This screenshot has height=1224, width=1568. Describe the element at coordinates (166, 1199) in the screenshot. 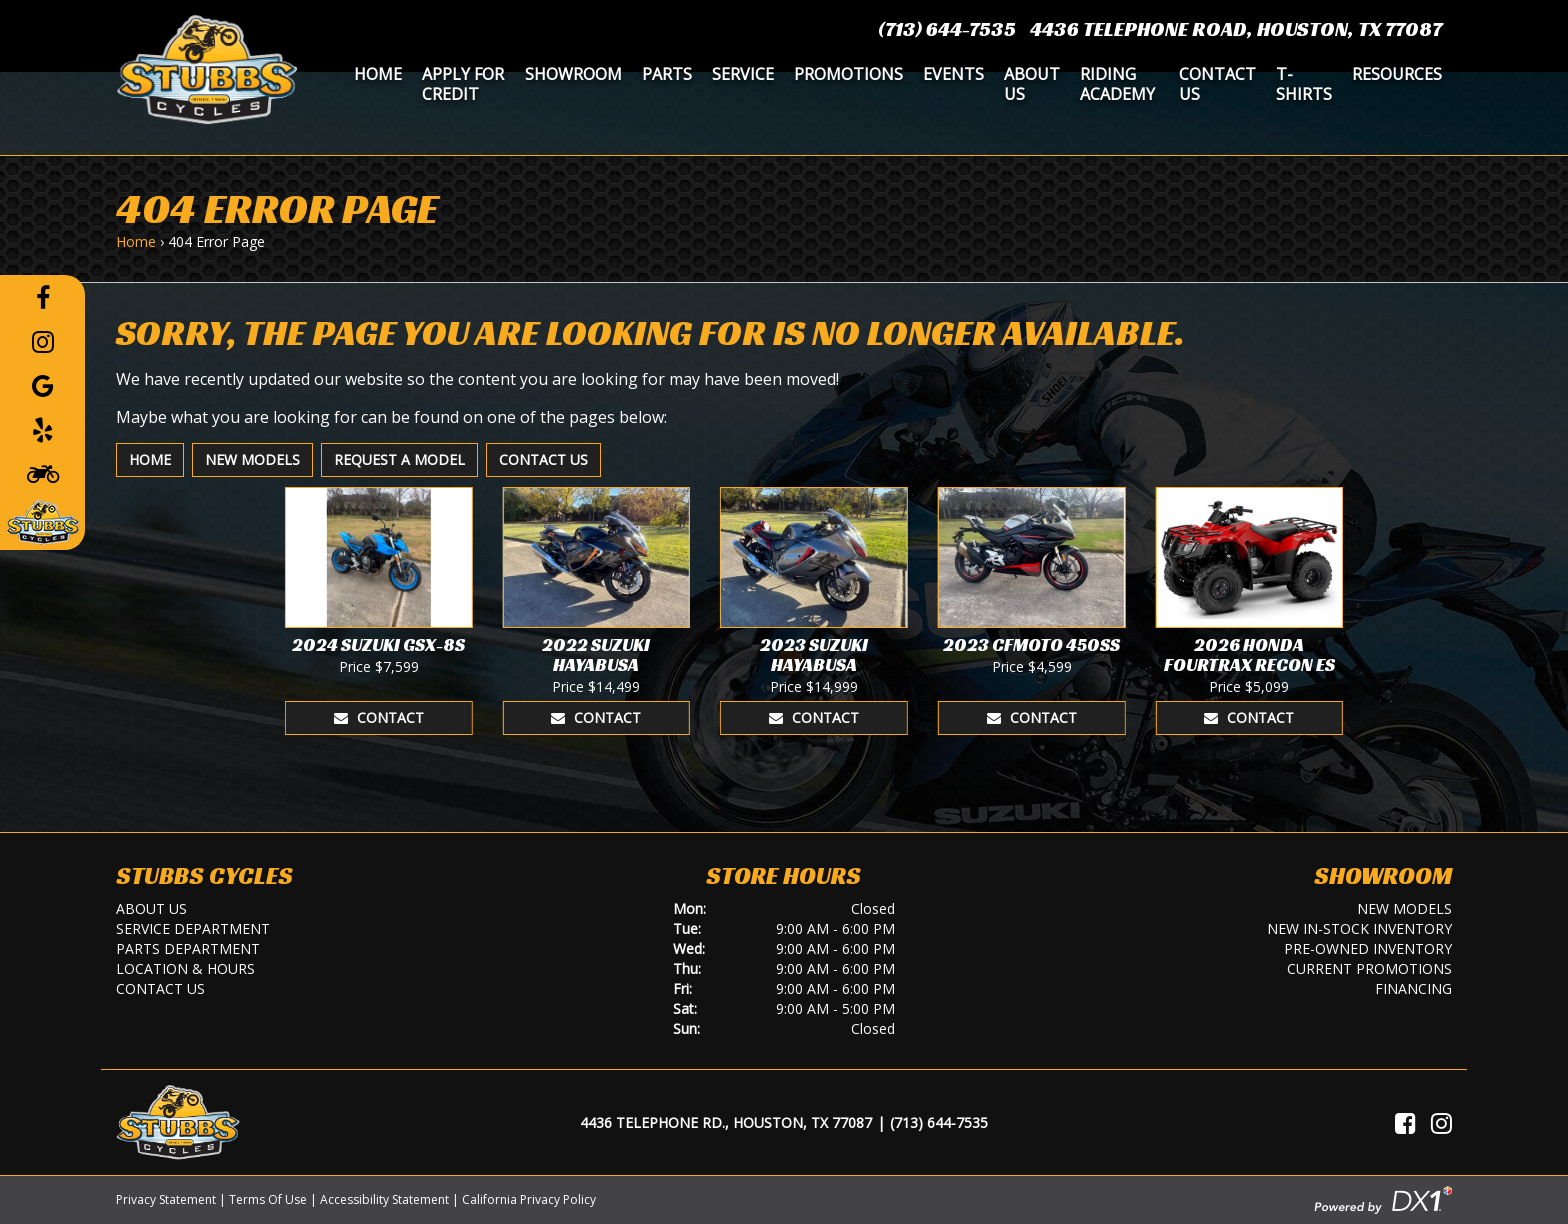

I see `Privacy Statement` at that location.